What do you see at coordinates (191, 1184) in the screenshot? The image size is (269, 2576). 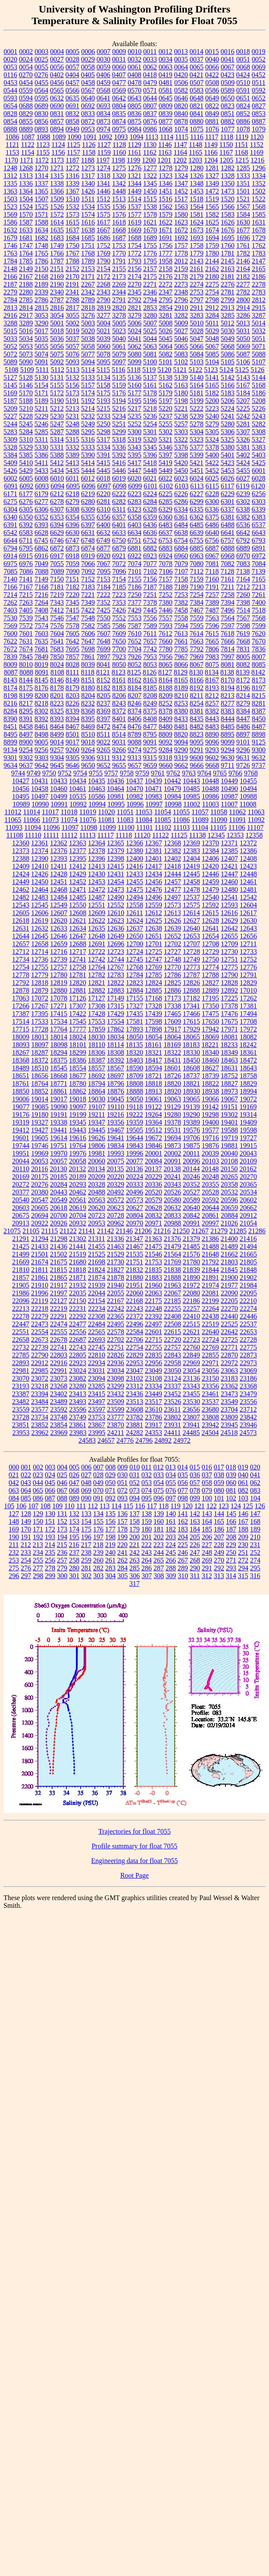 I see `20352` at bounding box center [191, 1184].